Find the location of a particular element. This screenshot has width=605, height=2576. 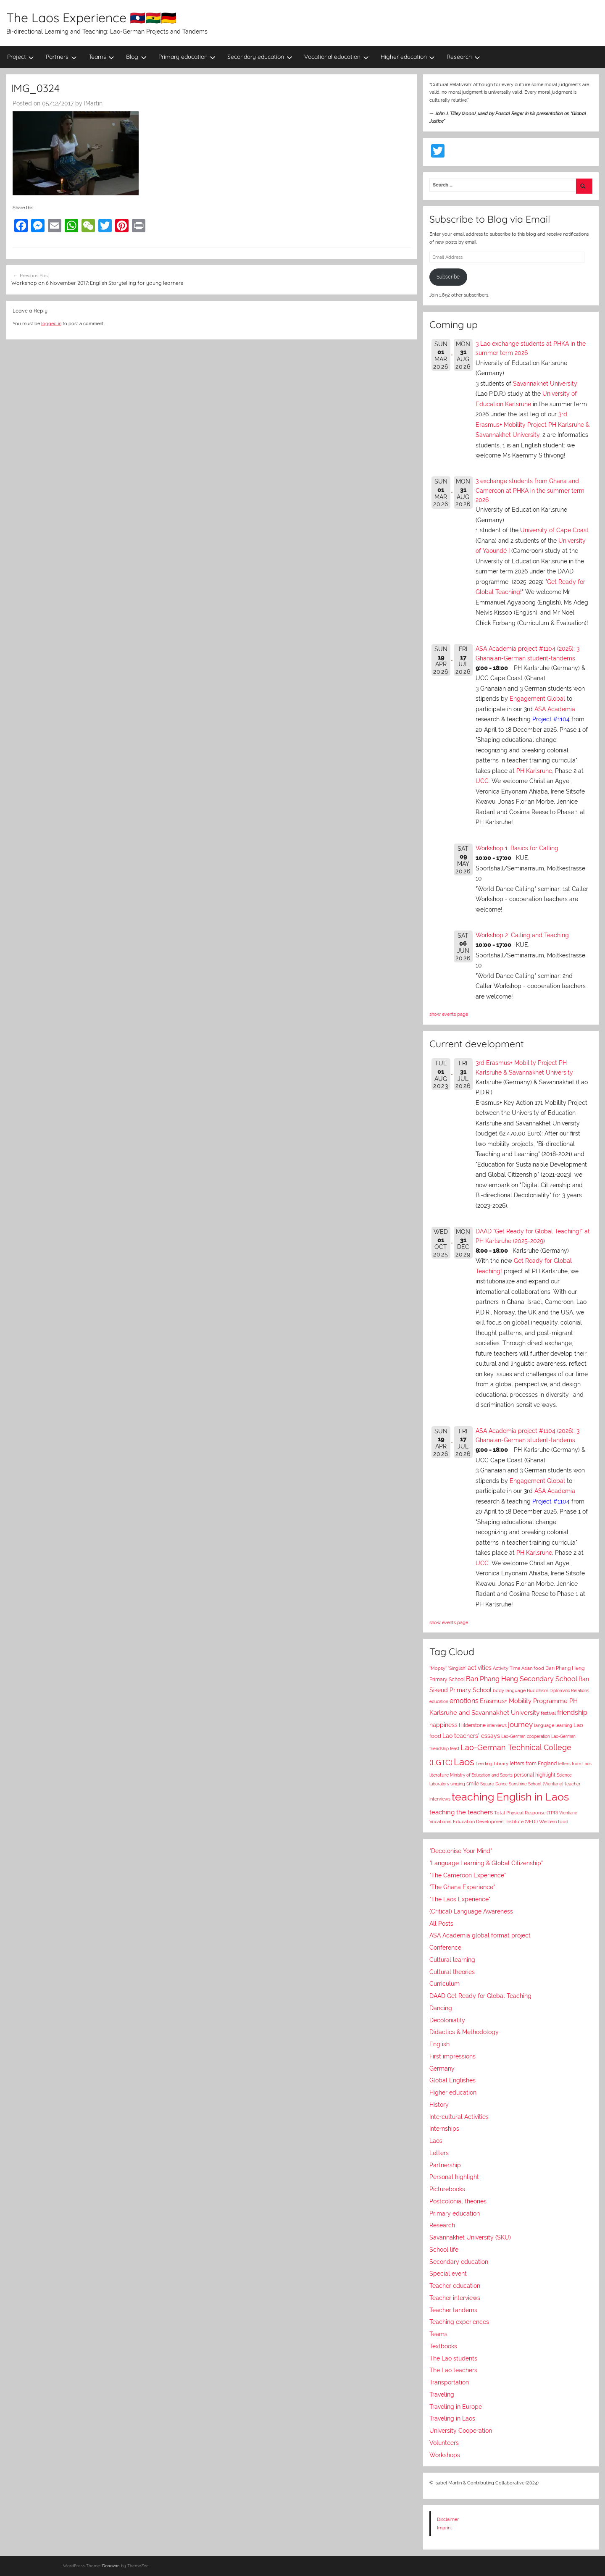

Teacher interviews is located at coordinates (454, 2298).